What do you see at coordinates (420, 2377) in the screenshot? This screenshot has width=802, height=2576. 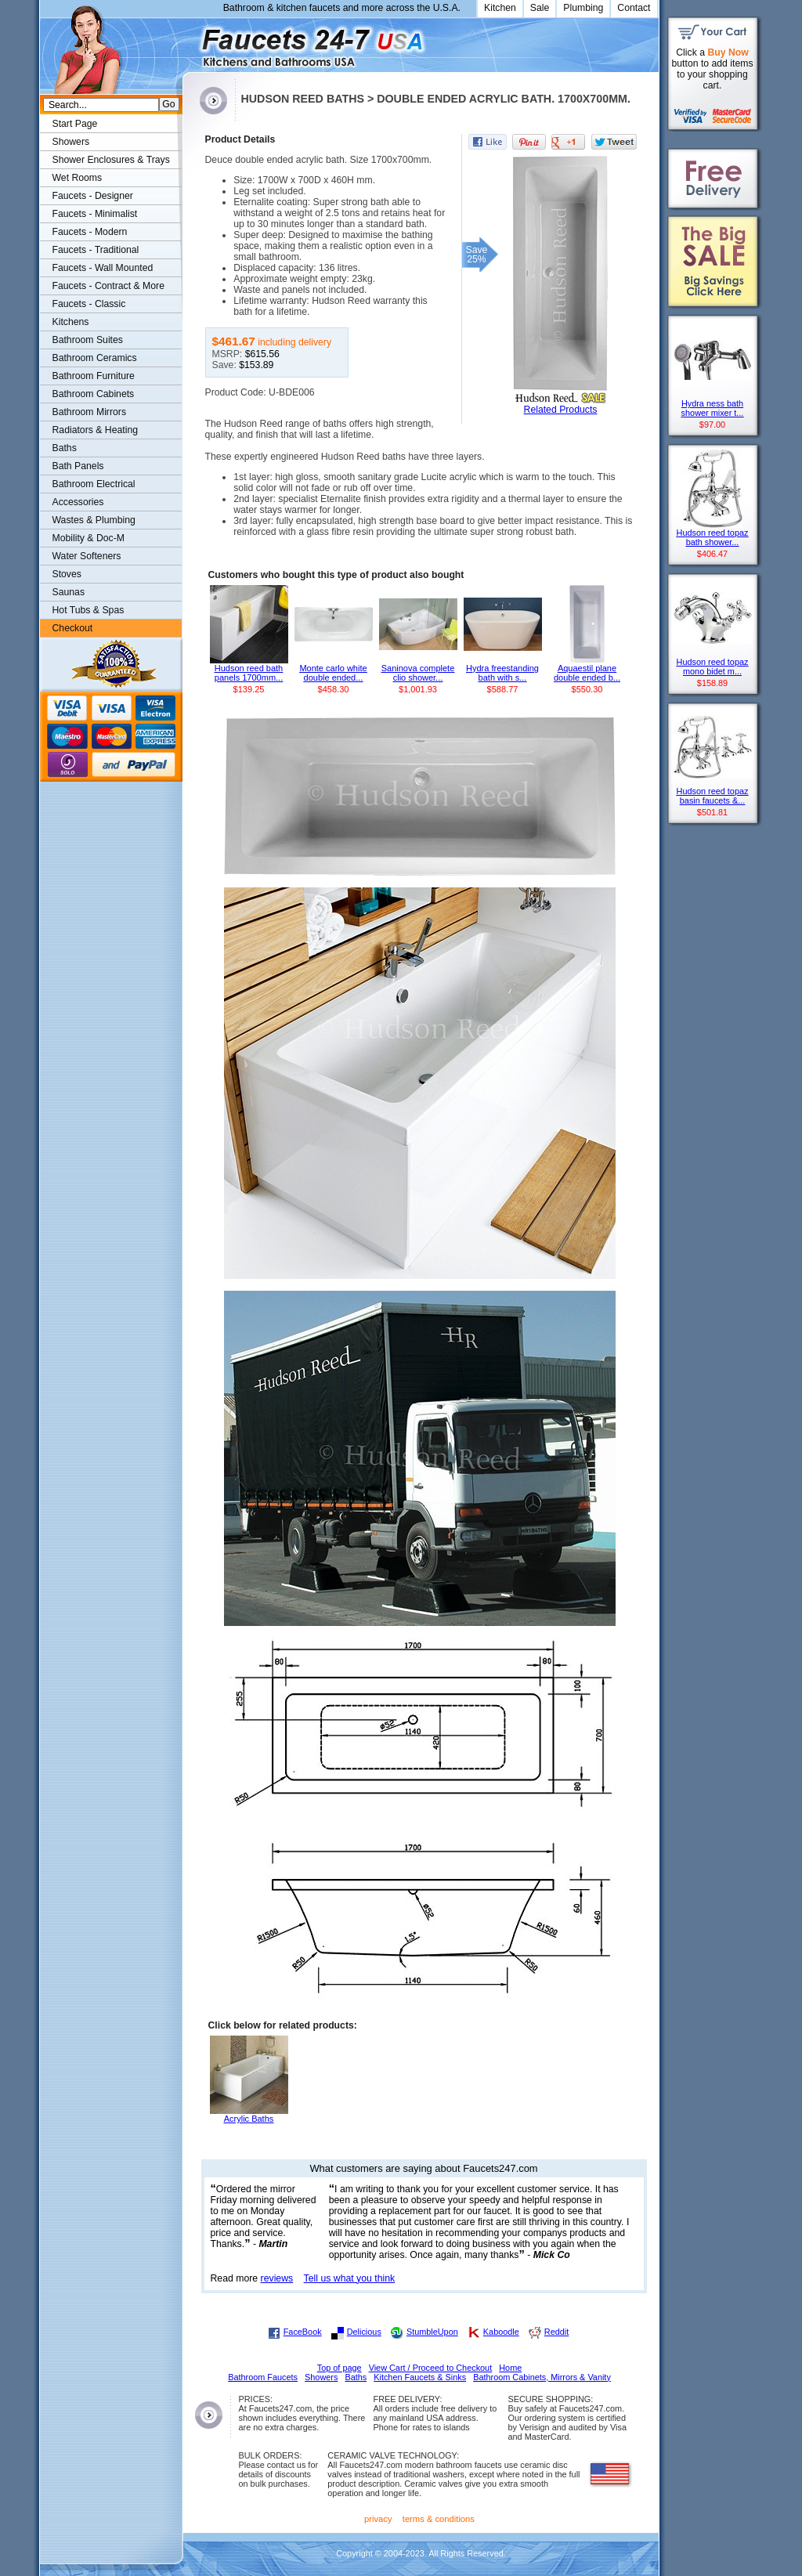 I see `Kitchen Faucets & Sinks` at bounding box center [420, 2377].